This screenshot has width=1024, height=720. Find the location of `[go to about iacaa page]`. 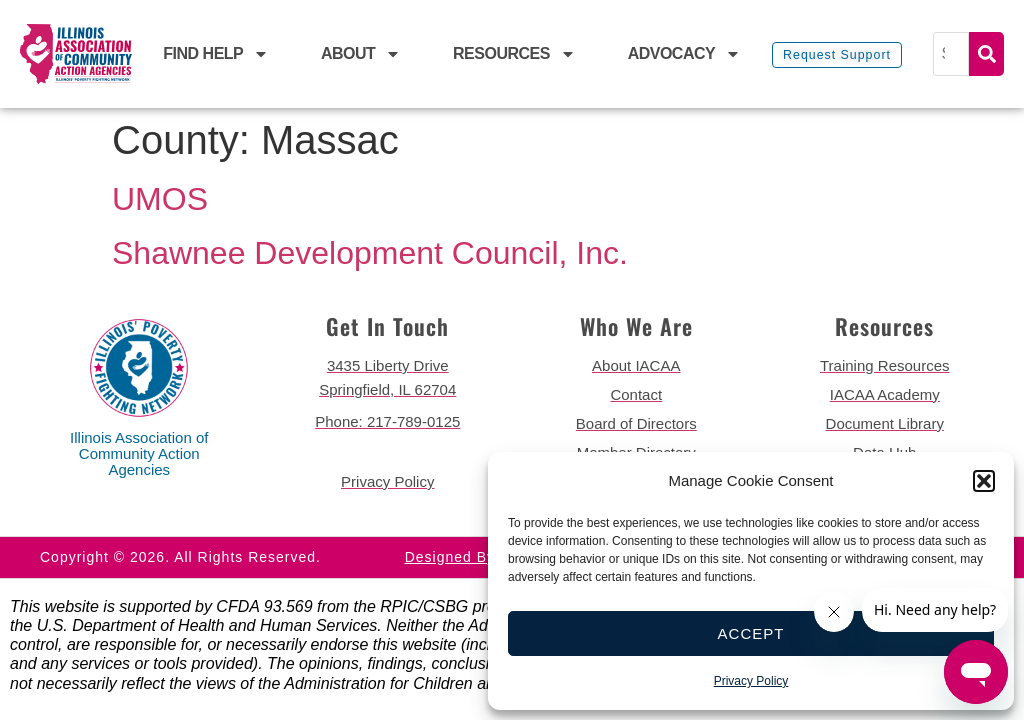

[go to about iacaa page] is located at coordinates (636, 366).